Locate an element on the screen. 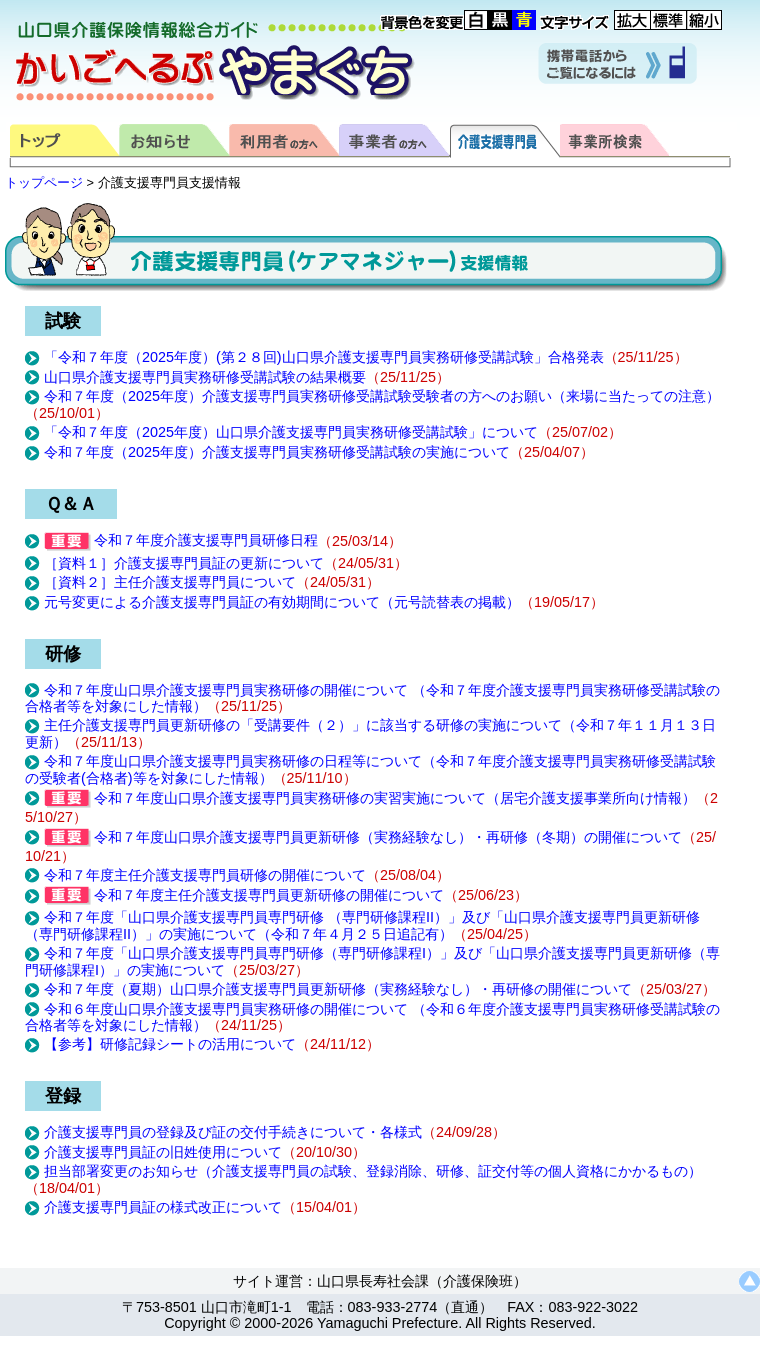 The image size is (760, 1368). 令和７年度主任介護支援専門員更新研修の開催について is located at coordinates (244, 895).